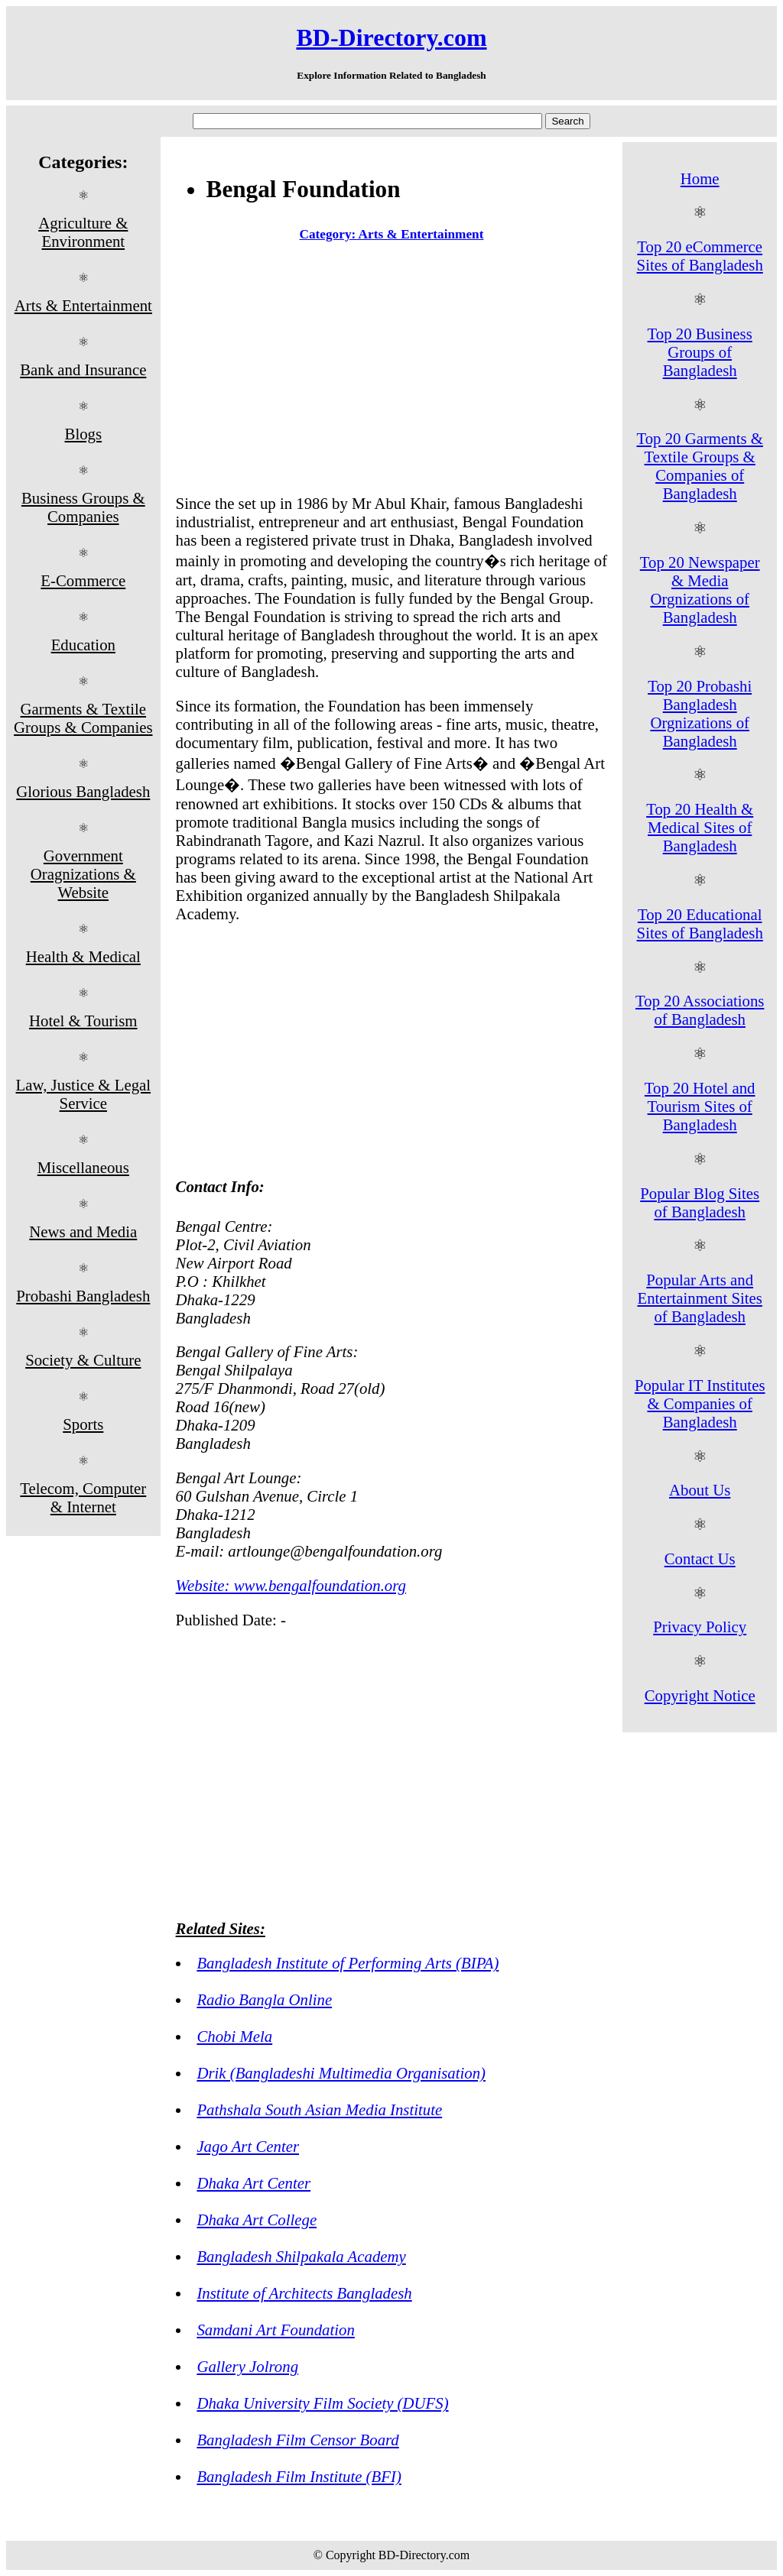 The height and width of the screenshot is (2576, 783). I want to click on About Us, so click(699, 1490).